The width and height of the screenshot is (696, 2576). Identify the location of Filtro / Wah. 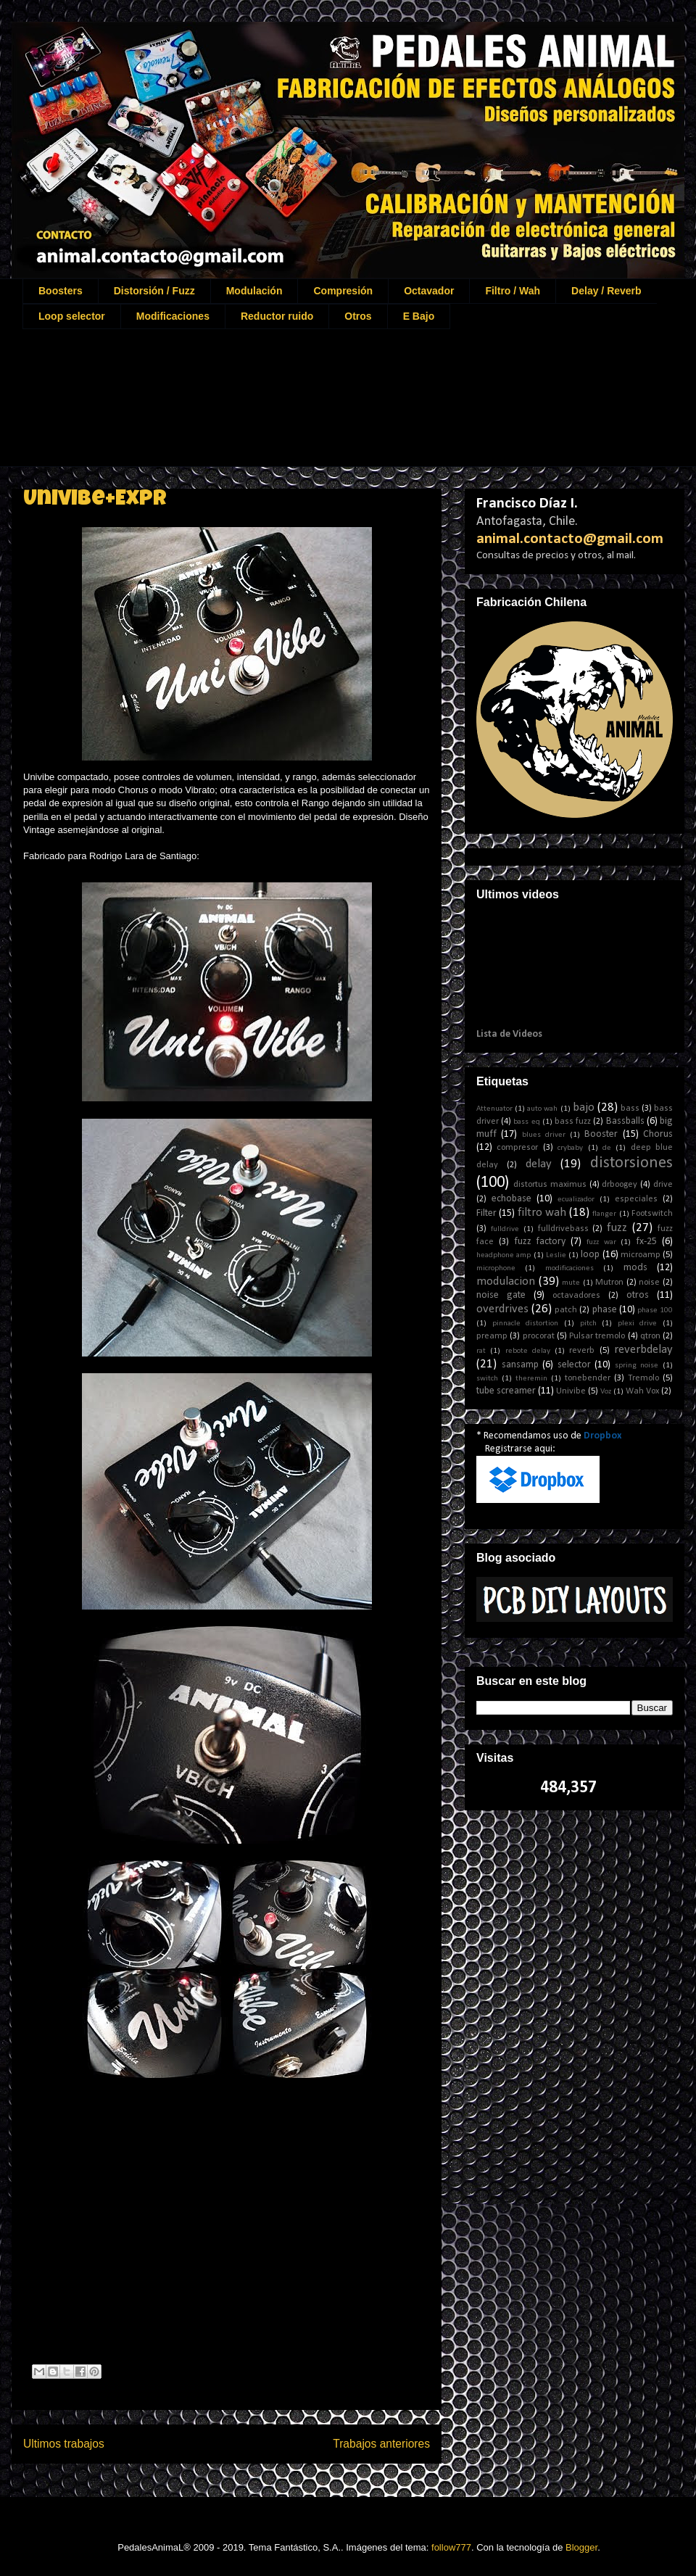
(512, 291).